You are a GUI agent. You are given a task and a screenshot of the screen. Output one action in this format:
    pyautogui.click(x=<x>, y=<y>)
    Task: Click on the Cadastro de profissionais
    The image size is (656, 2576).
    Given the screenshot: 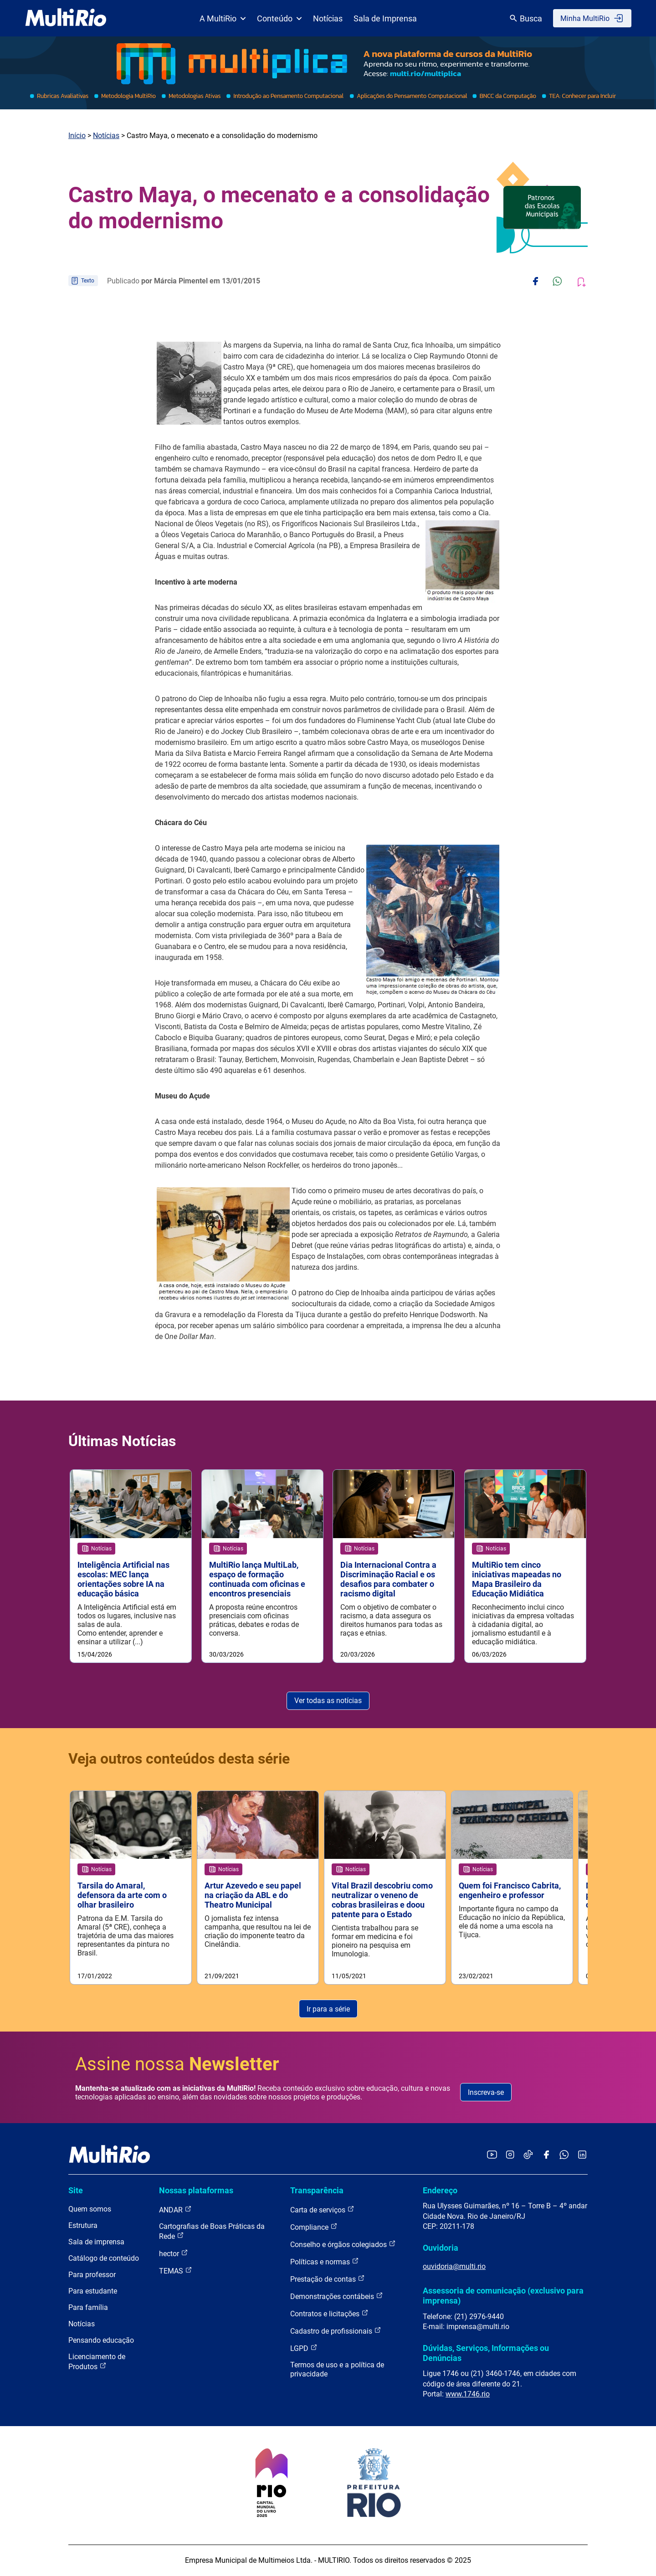 What is the action you would take?
    pyautogui.click(x=335, y=2331)
    